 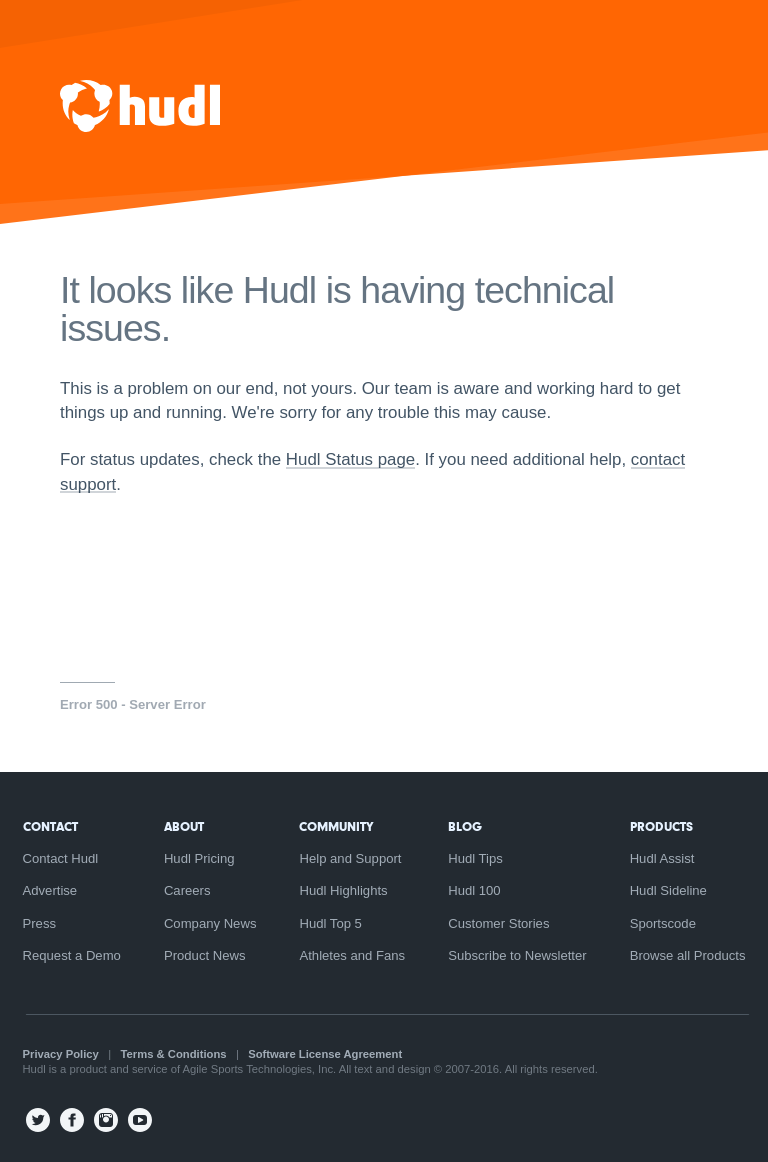 What do you see at coordinates (330, 923) in the screenshot?
I see `Hudl Top 5` at bounding box center [330, 923].